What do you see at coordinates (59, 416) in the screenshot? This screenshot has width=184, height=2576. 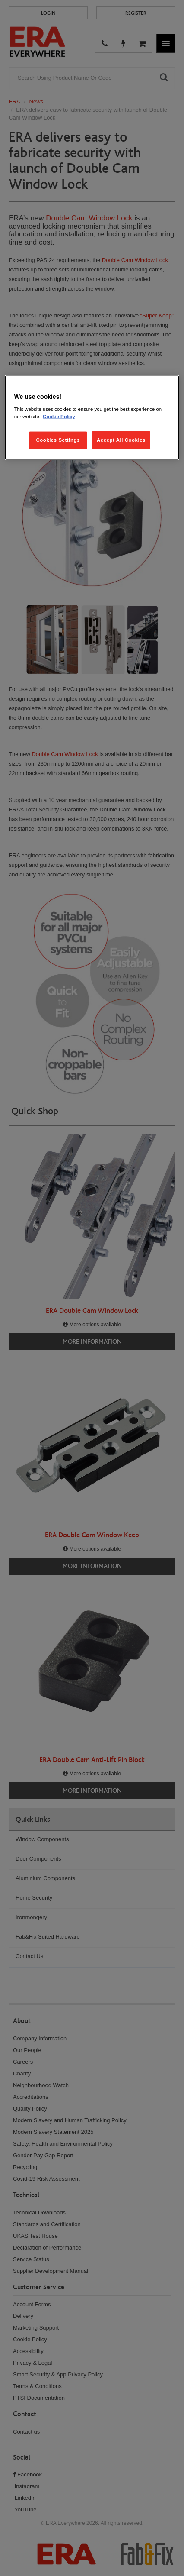 I see `Cookie Policy [More information about your privacy, opens in a new tab]` at bounding box center [59, 416].